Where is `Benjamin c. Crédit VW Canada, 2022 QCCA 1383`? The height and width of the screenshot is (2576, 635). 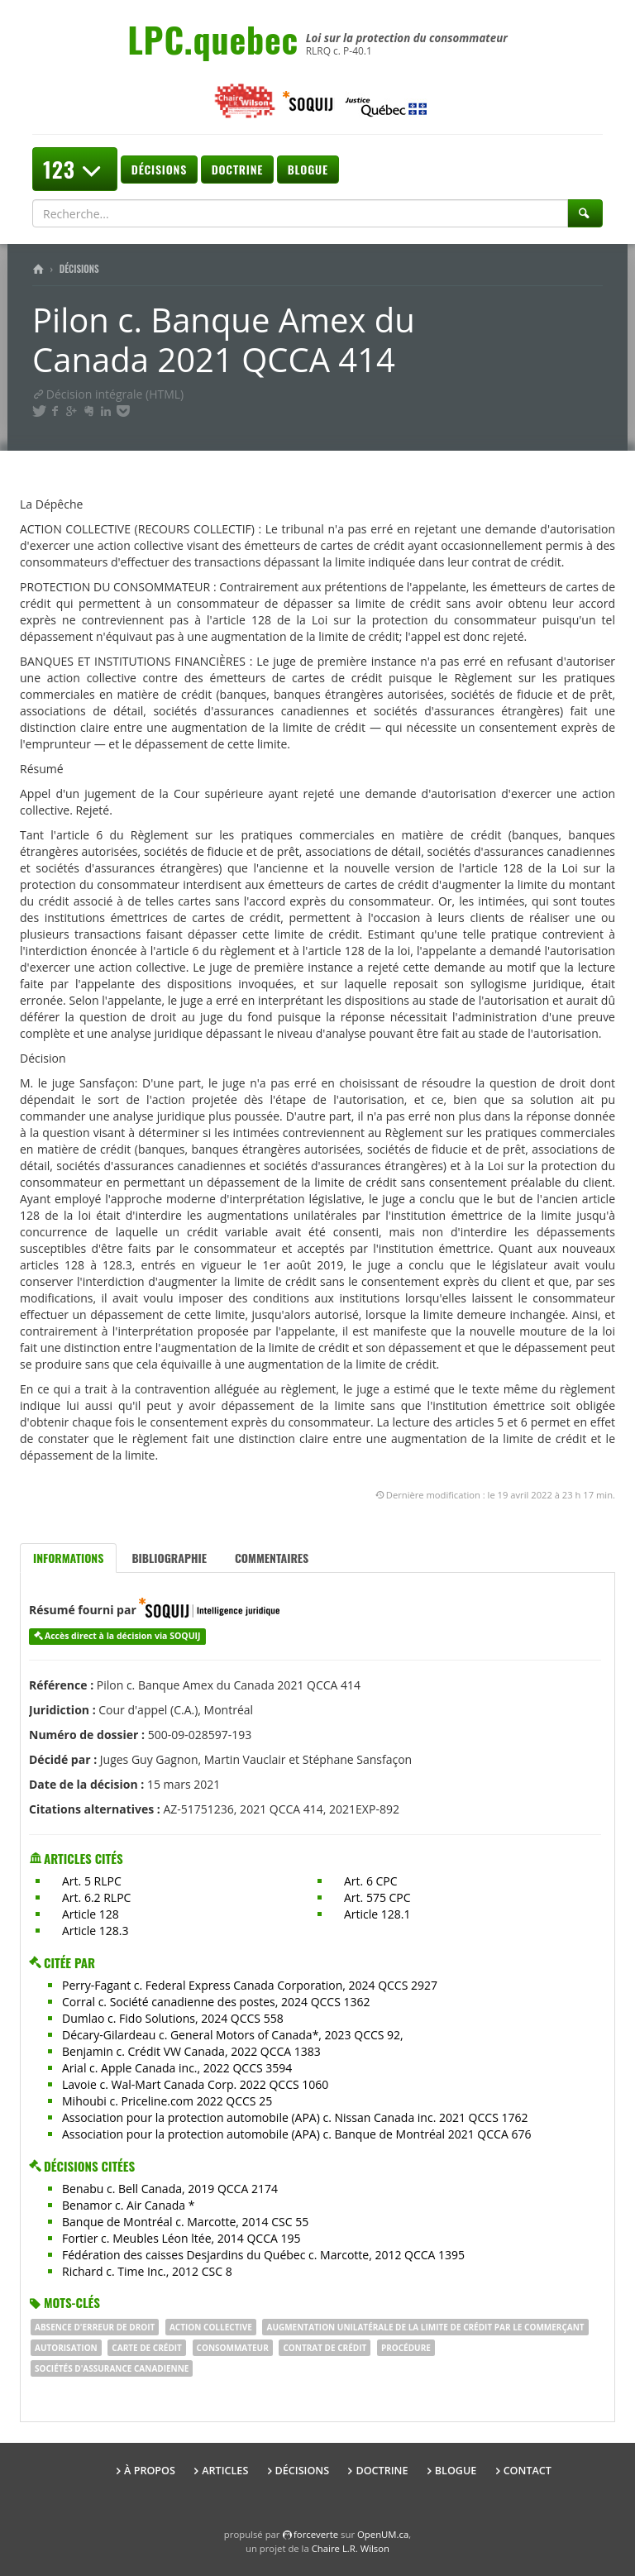
Benjamin c. Crédit VW Canada, 2022 QCCA 1383 is located at coordinates (191, 2051).